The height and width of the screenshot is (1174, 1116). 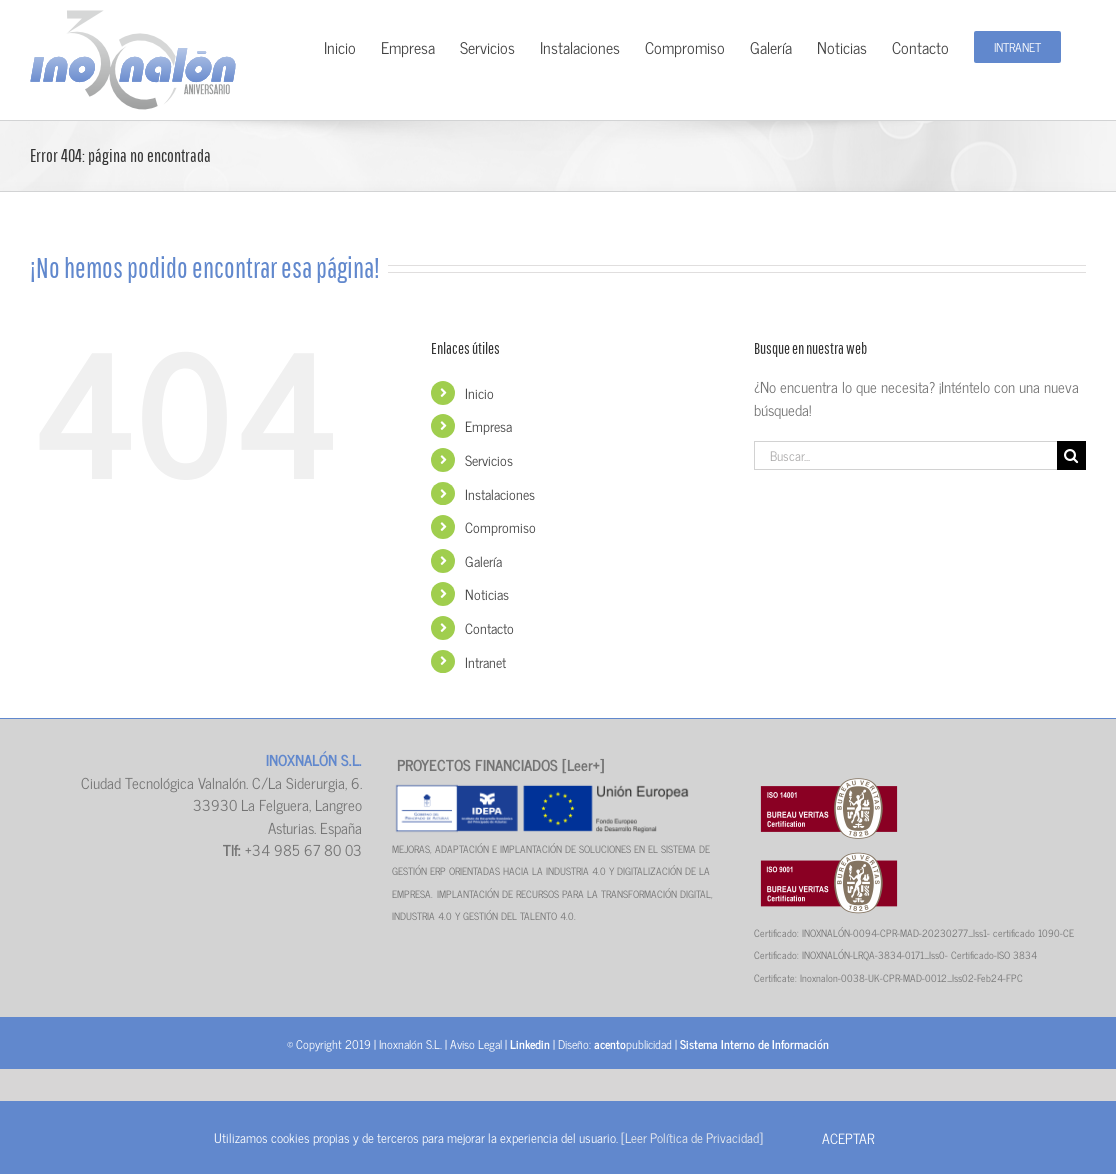 I want to click on Noticias, so click(x=487, y=593).